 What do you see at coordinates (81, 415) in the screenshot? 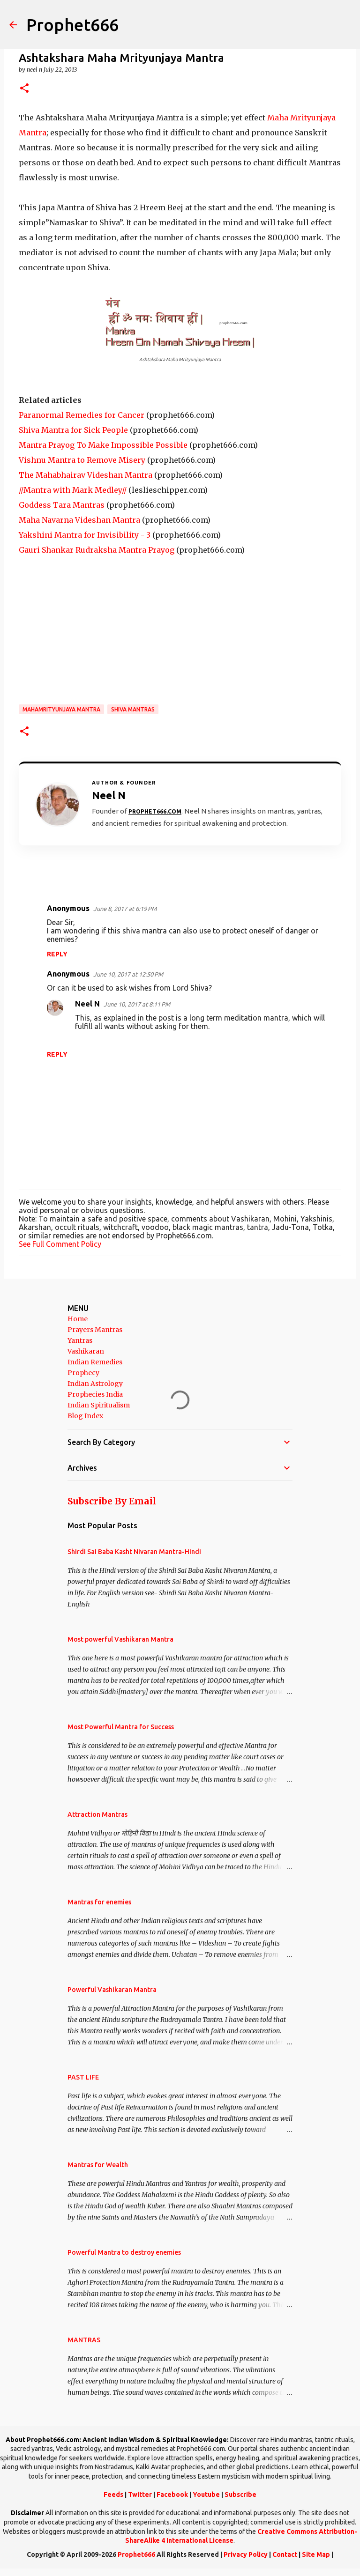
I see `Paranormal Remedies for Cancer` at bounding box center [81, 415].